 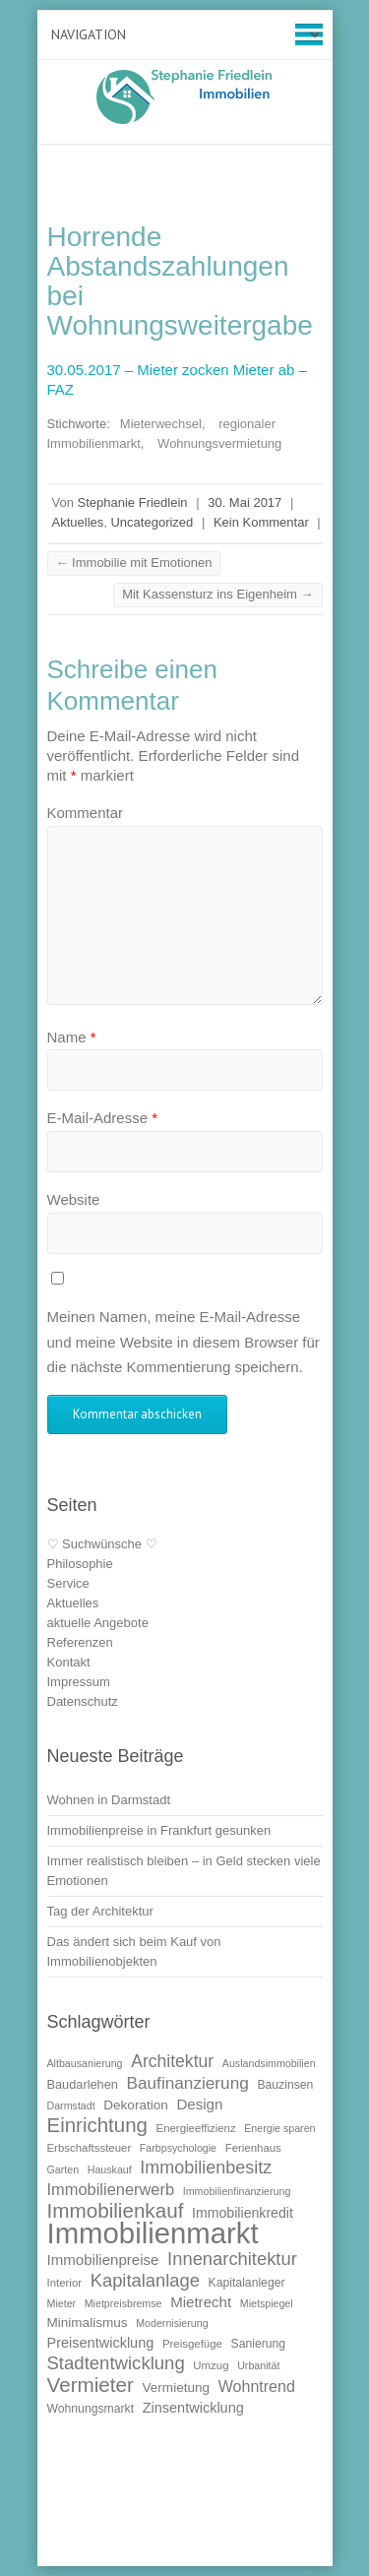 I want to click on Energieeffizienz [Energieeffizienz (10 Einträge)], so click(x=196, y=2128).